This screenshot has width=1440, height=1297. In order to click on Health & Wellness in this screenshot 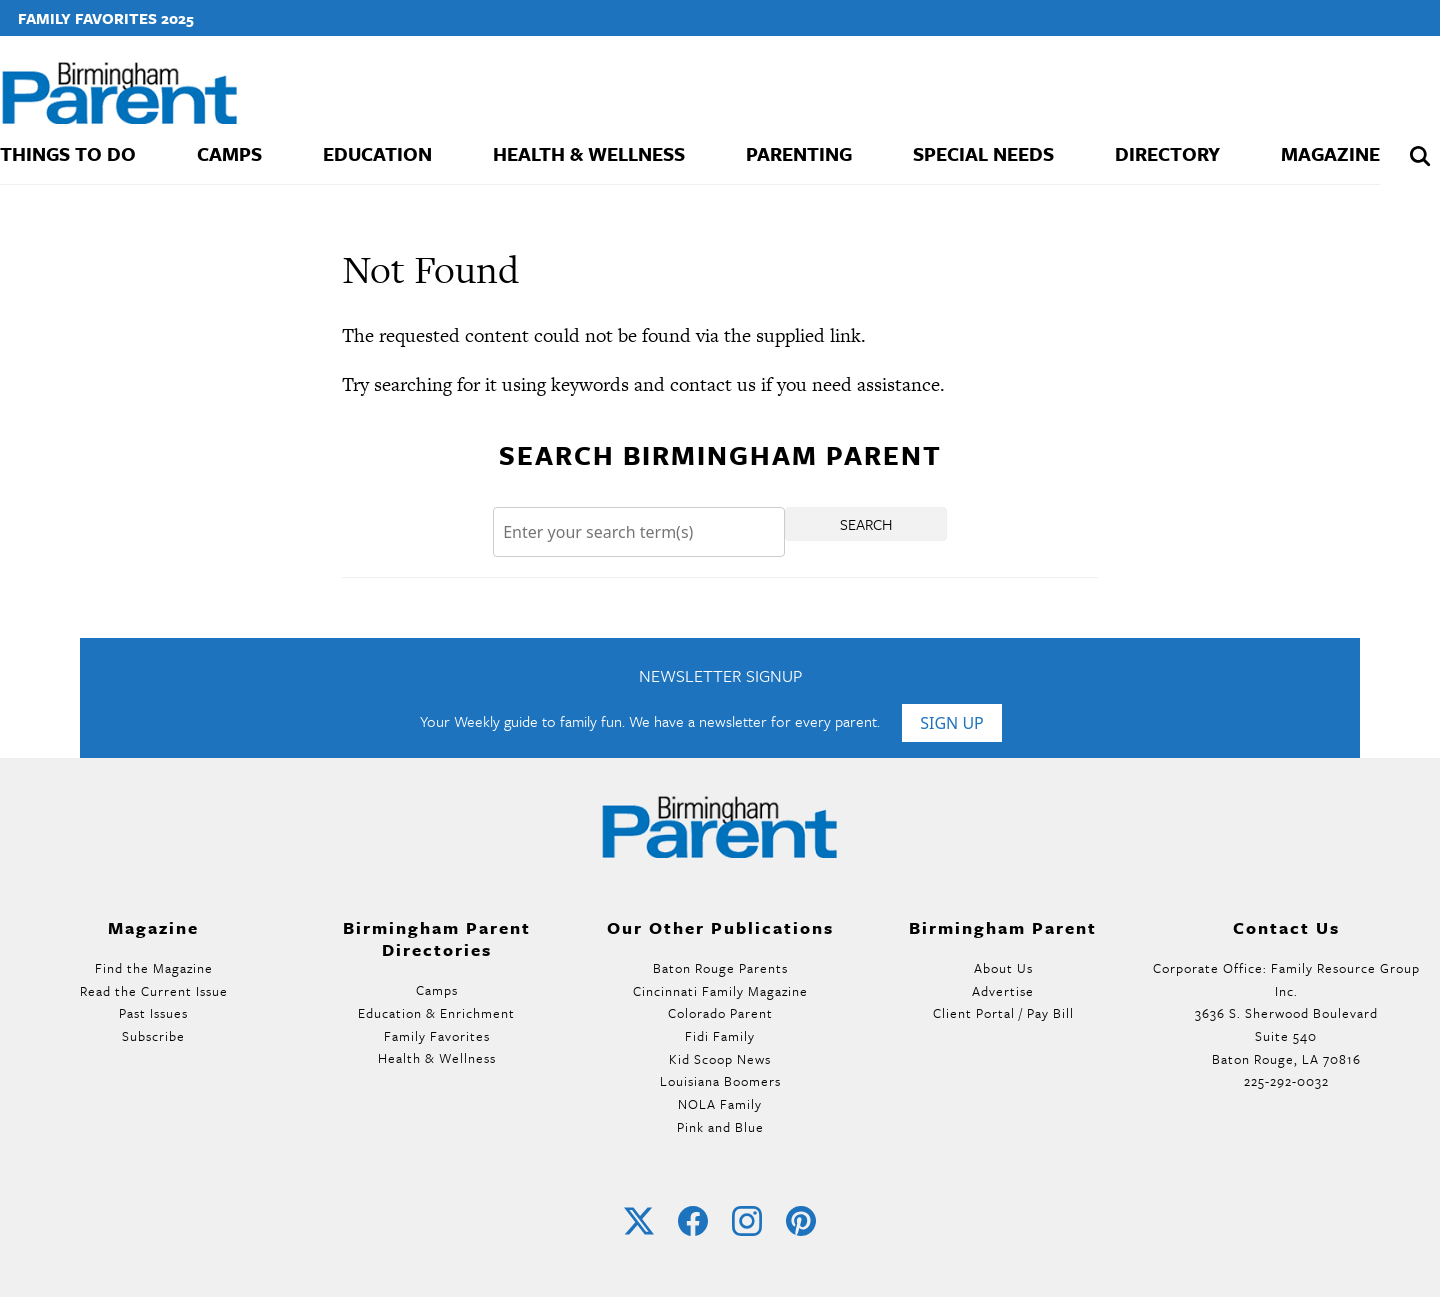, I will do `click(589, 153)`.